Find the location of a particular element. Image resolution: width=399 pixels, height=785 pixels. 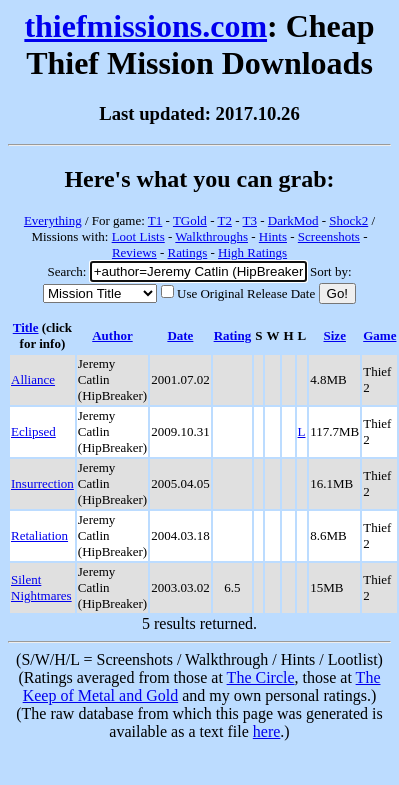

here is located at coordinates (267, 731).